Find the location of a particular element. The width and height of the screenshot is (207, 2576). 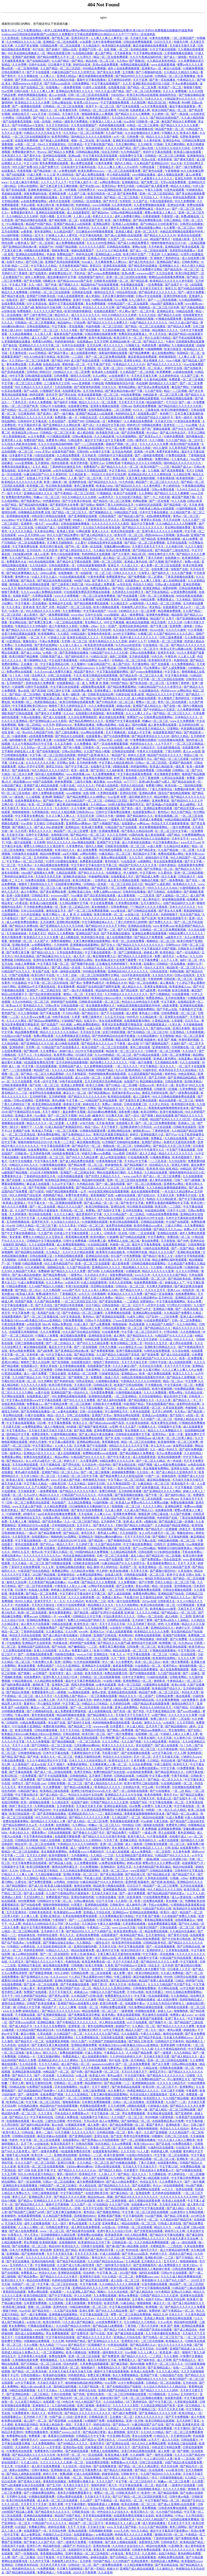

四虎在线免费视频 is located at coordinates (145, 406).